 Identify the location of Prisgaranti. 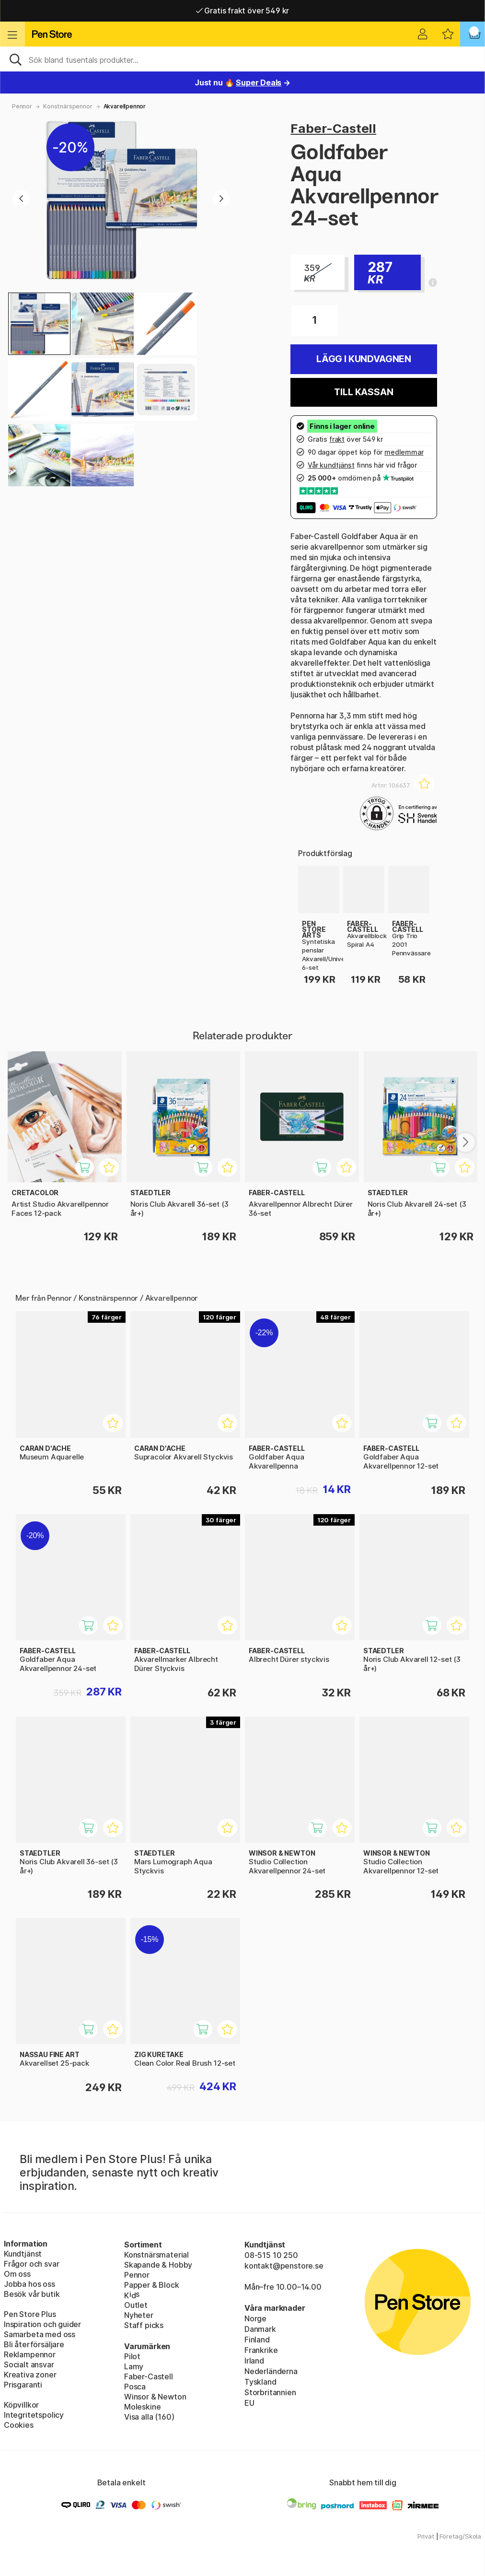
(23, 2384).